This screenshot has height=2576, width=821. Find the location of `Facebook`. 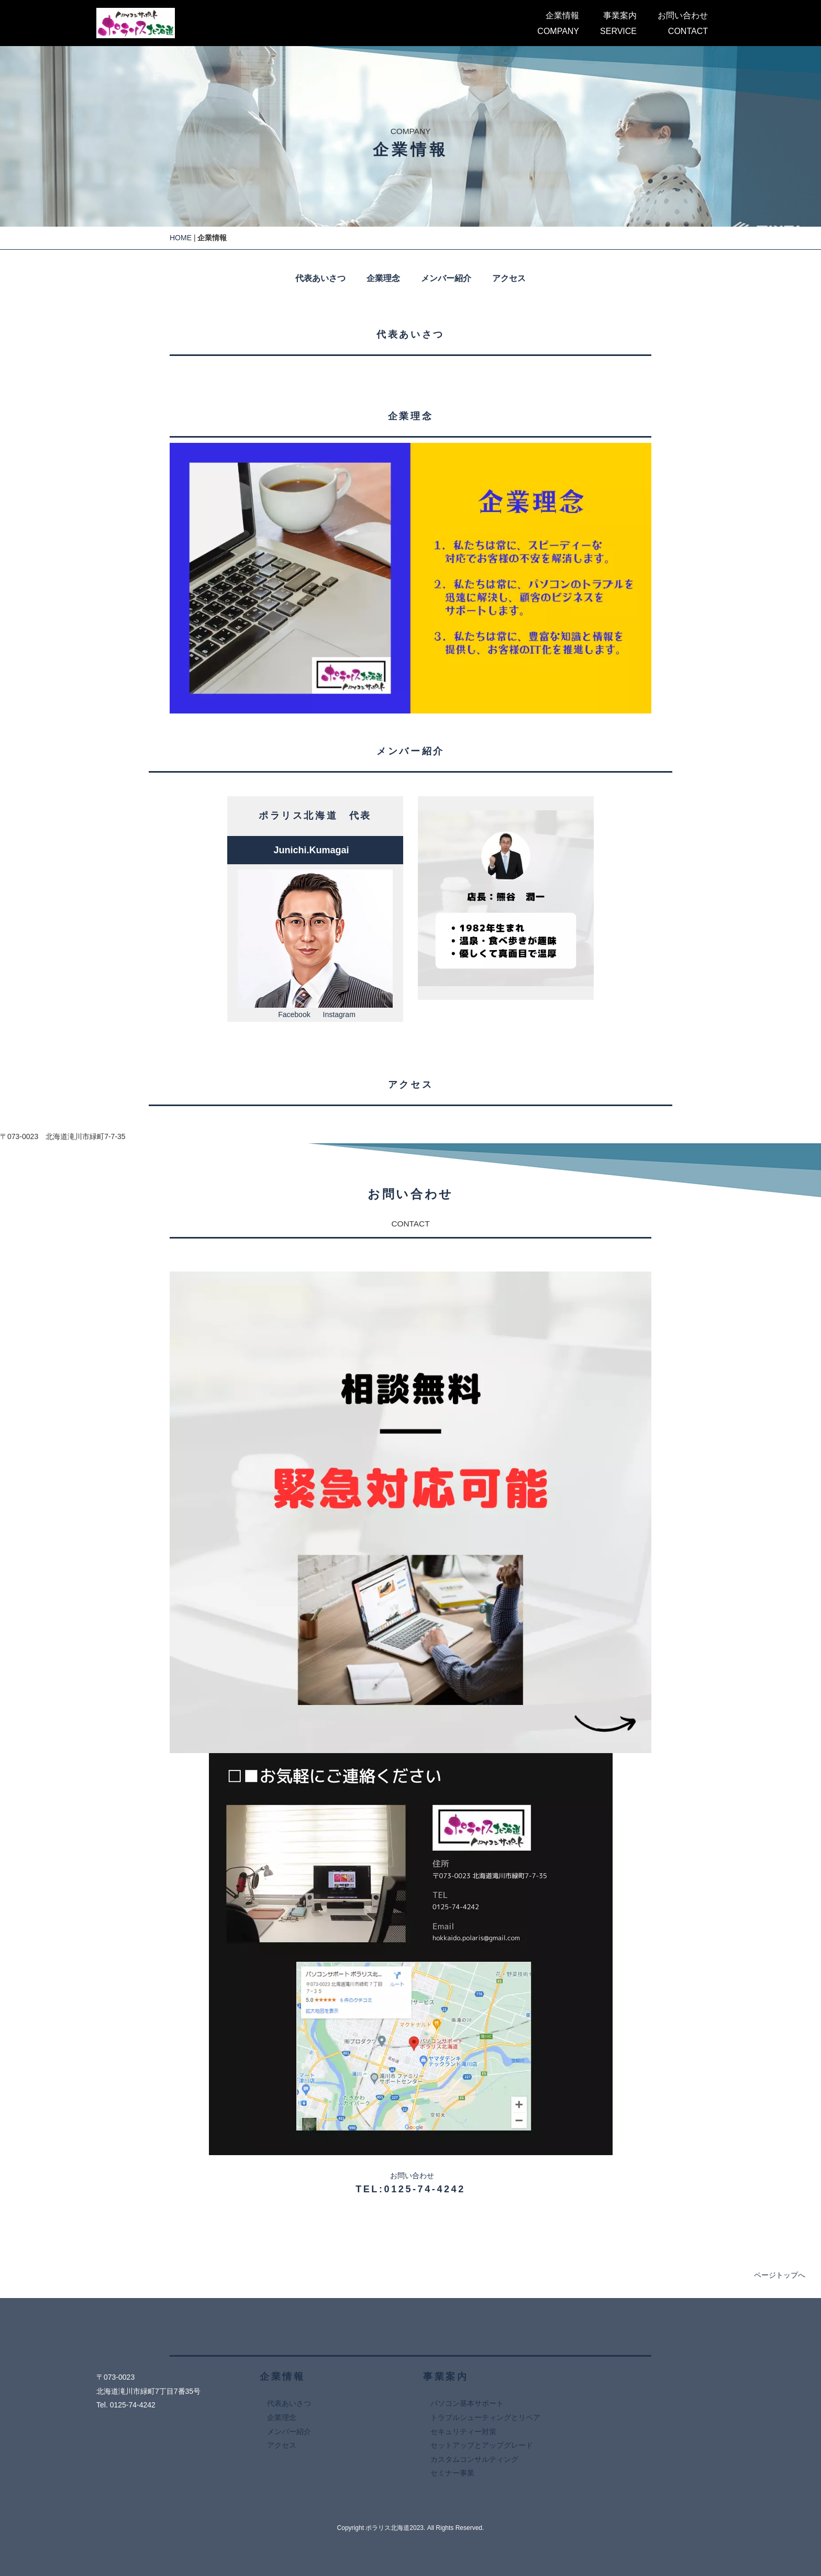

Facebook is located at coordinates (294, 1014).